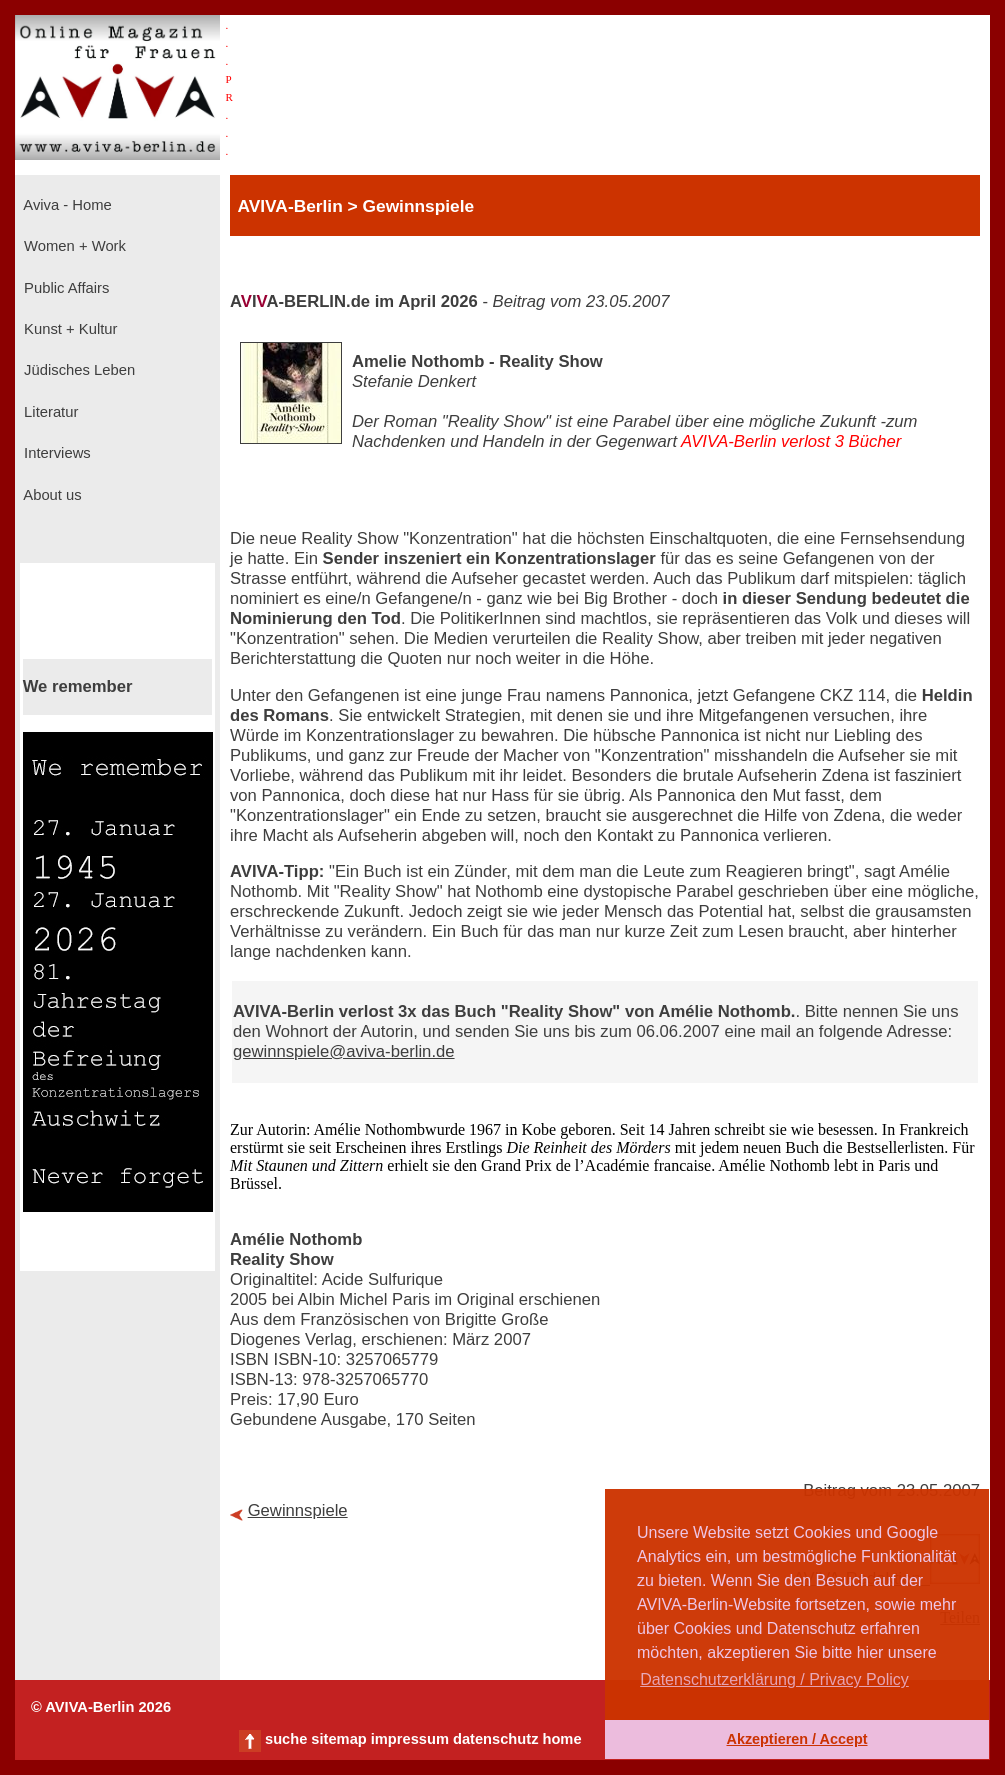 The height and width of the screenshot is (1775, 1005). Describe the element at coordinates (64, 288) in the screenshot. I see `Public Affairs` at that location.